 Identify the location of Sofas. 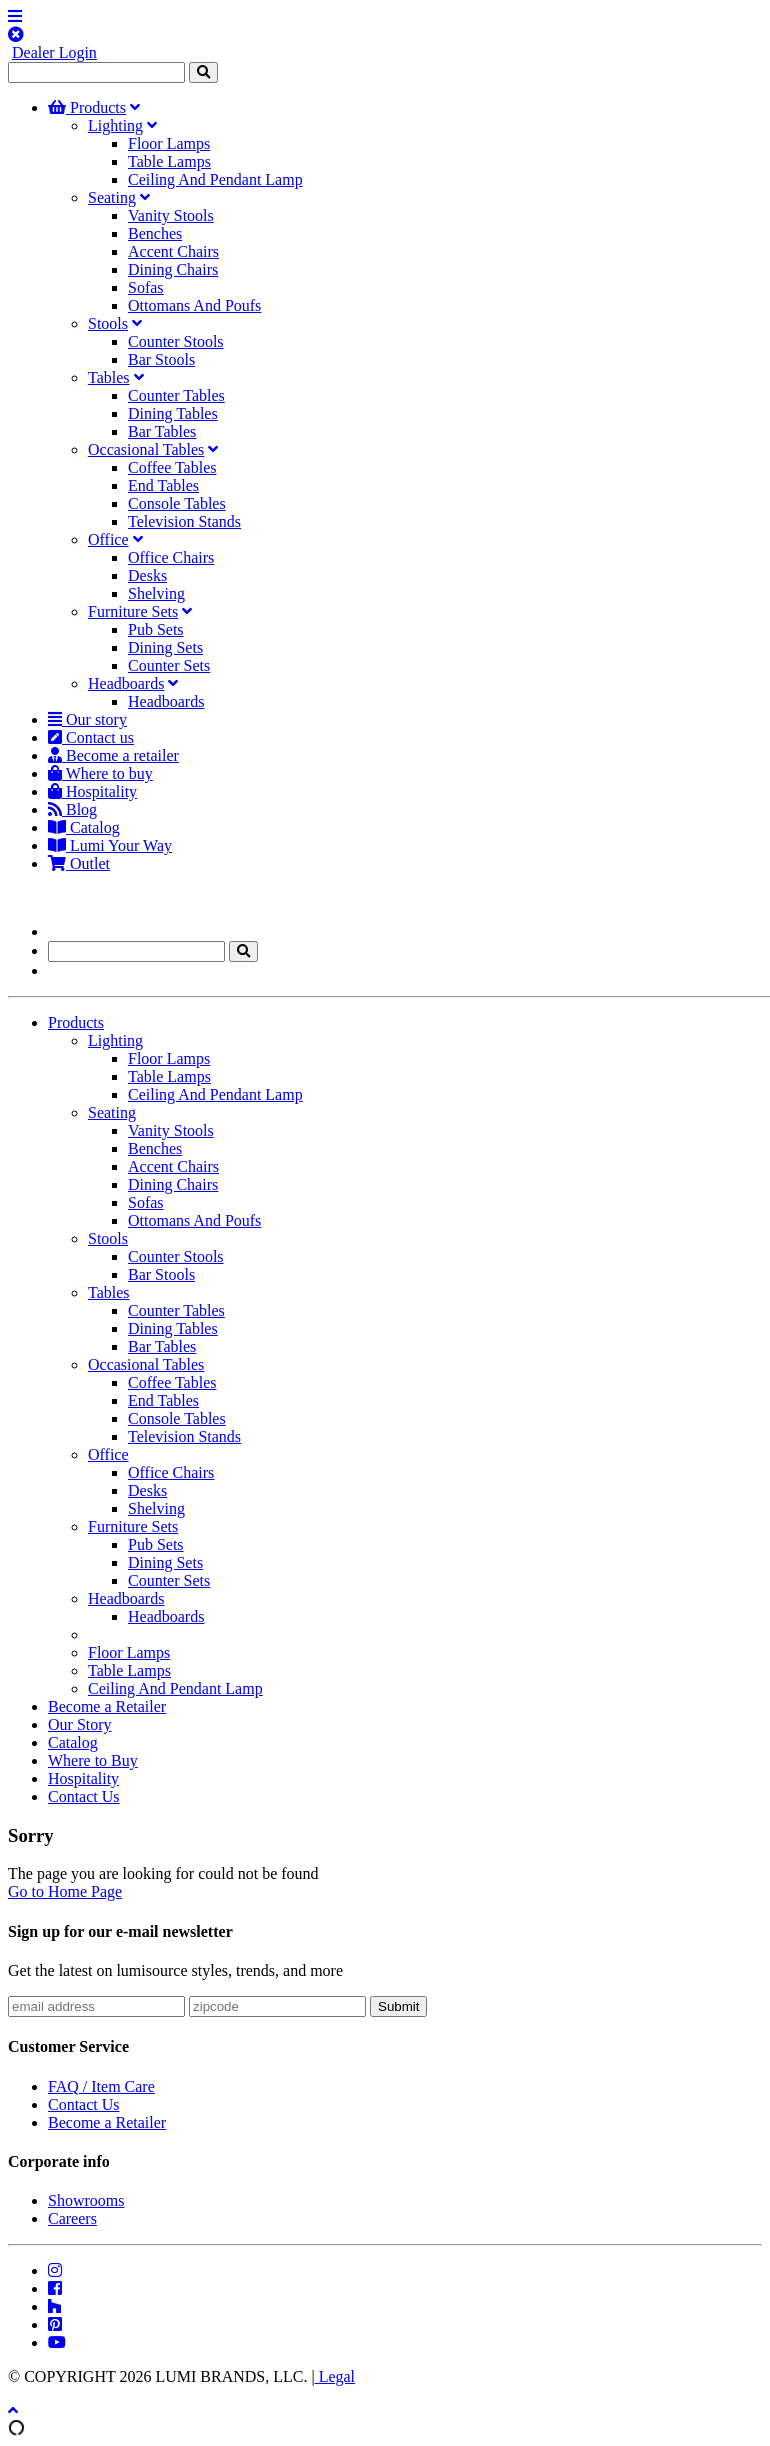
(146, 287).